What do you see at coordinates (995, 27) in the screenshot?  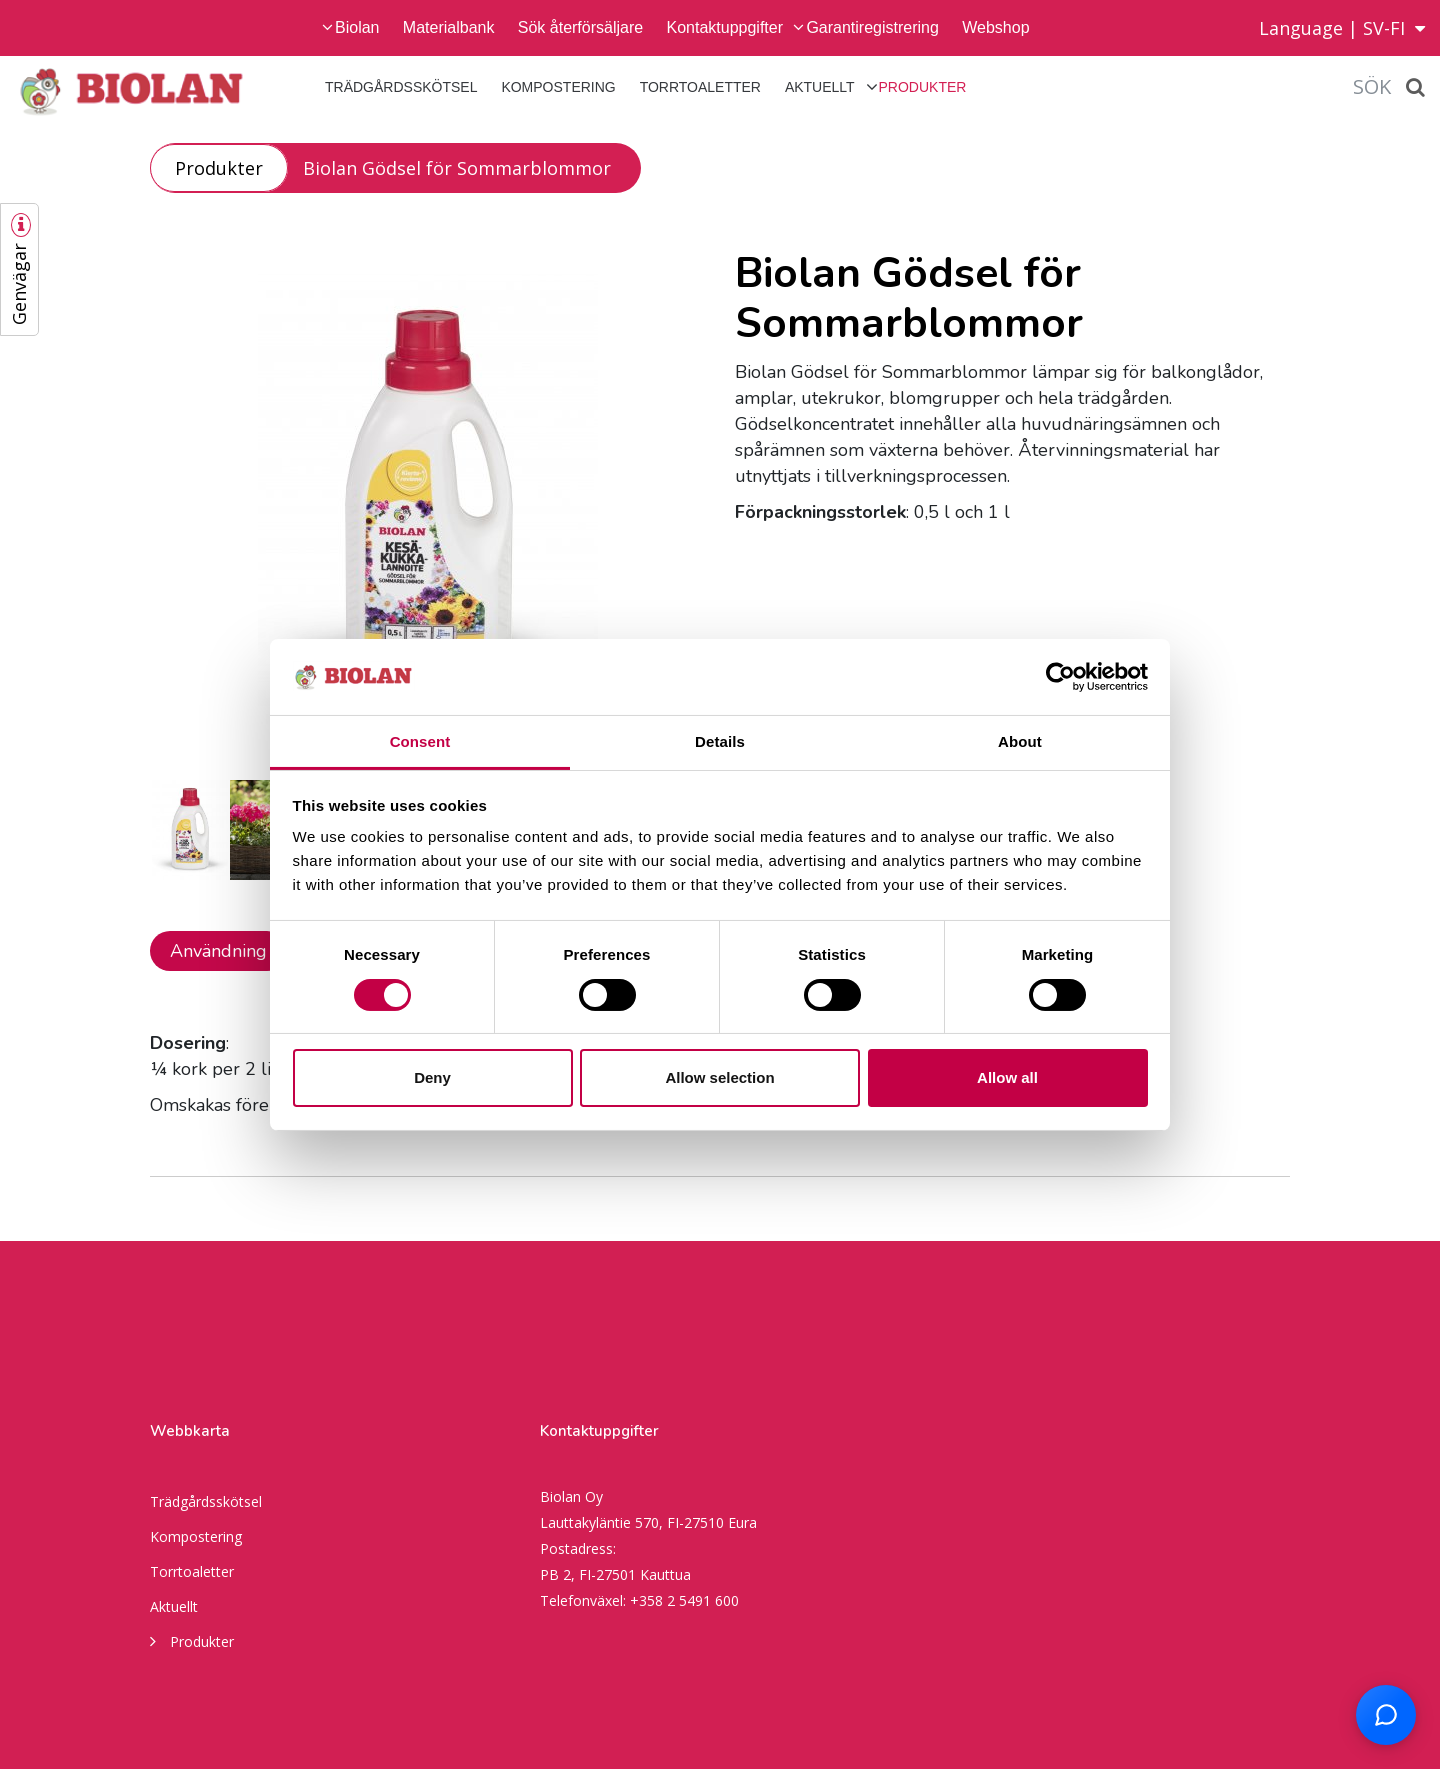 I see `Webshop` at bounding box center [995, 27].